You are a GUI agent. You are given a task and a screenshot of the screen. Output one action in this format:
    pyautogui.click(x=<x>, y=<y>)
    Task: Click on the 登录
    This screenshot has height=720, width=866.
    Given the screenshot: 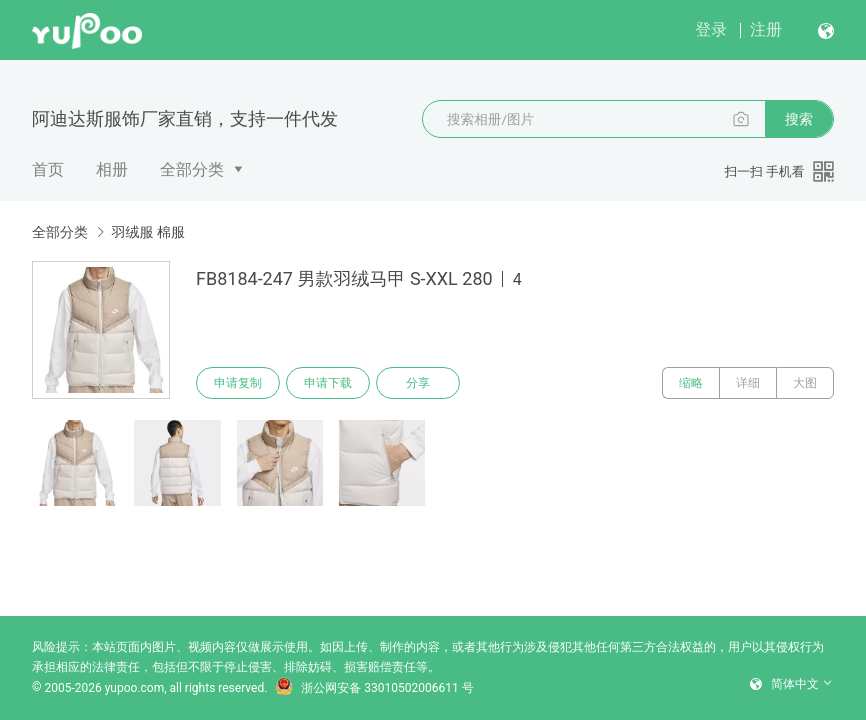 What is the action you would take?
    pyautogui.click(x=711, y=29)
    